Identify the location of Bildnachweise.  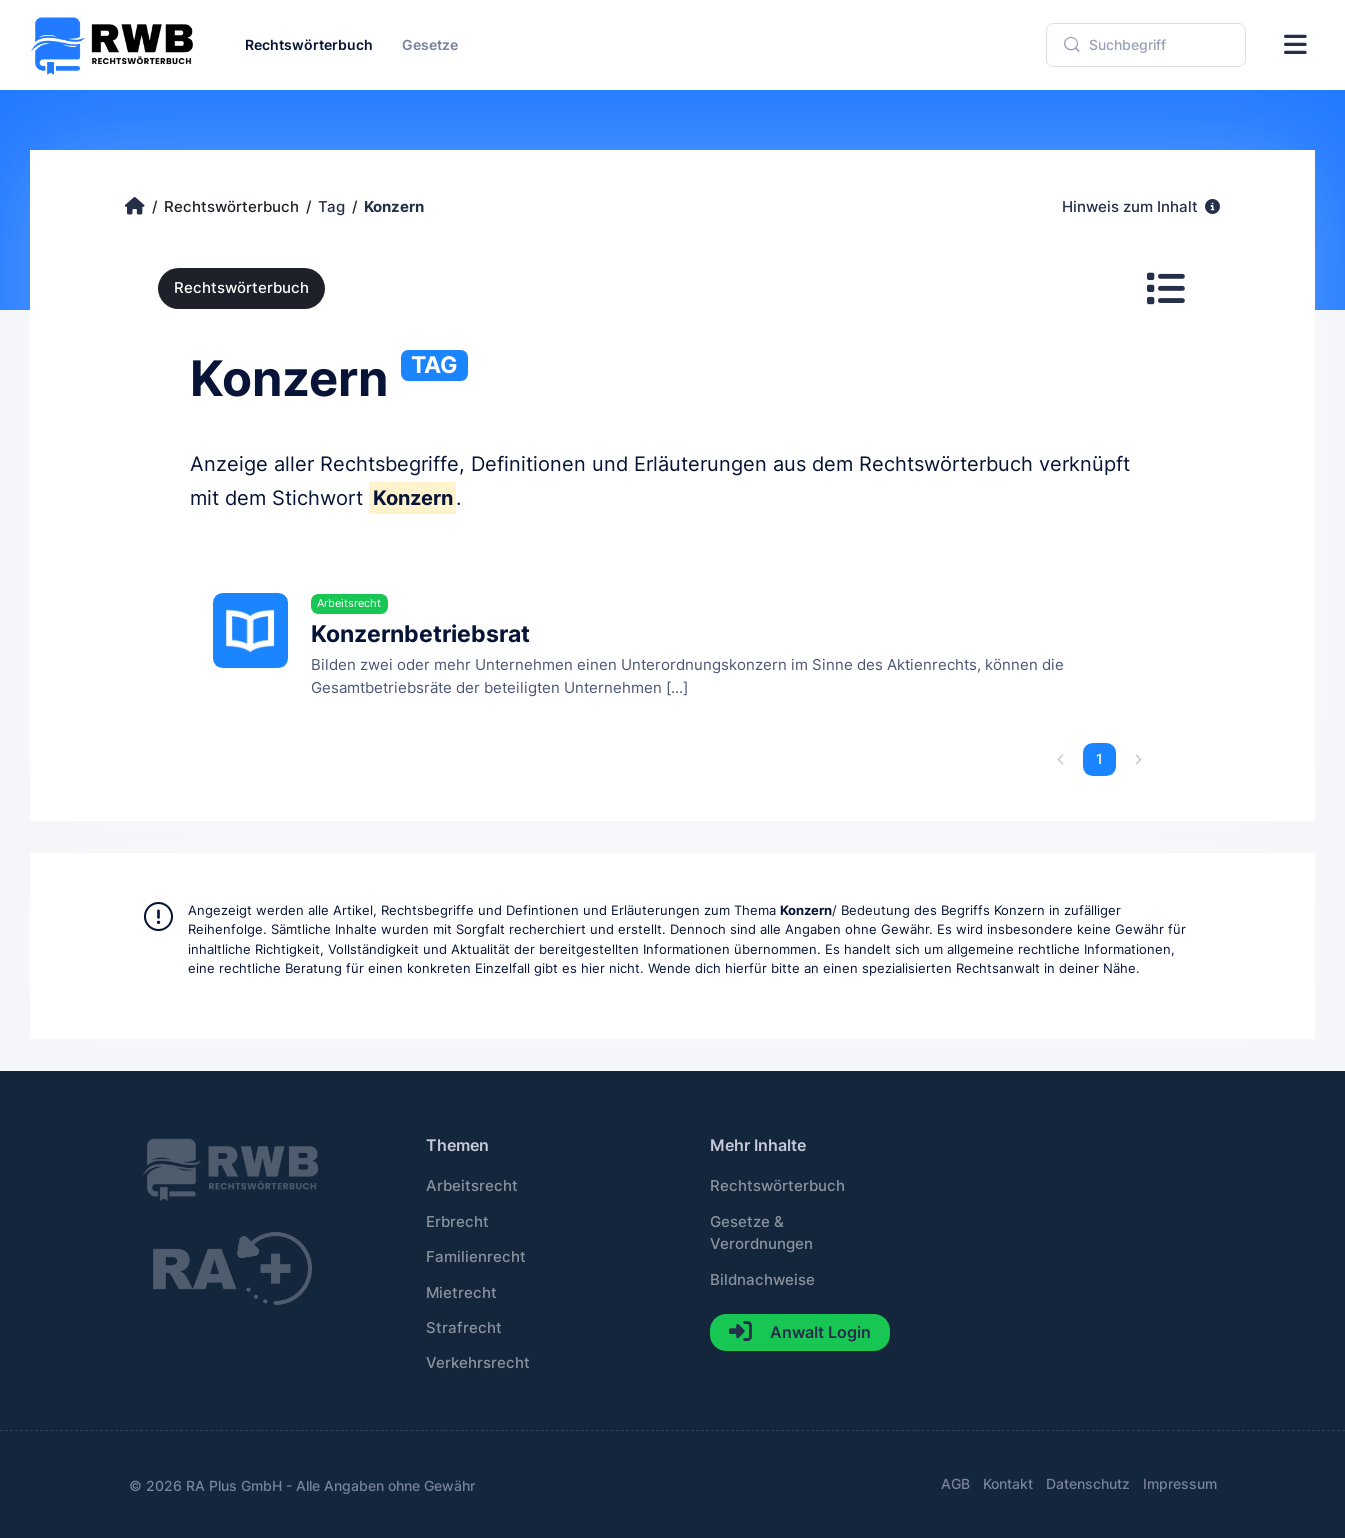
(762, 1280).